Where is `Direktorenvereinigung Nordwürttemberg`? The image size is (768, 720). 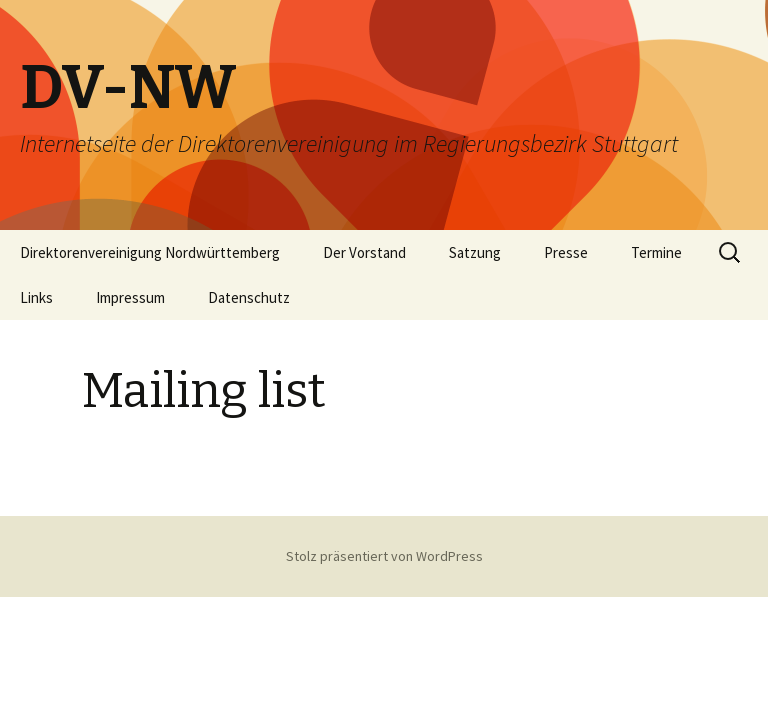
Direktorenvereinigung Nordwürttemberg is located at coordinates (150, 252).